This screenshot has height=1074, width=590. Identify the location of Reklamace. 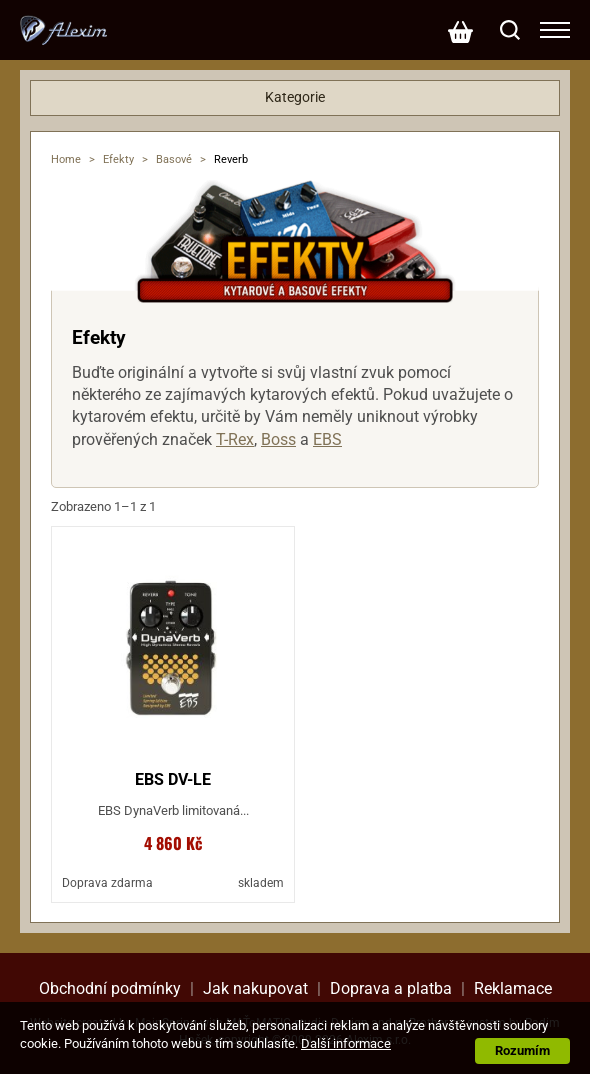
(513, 988).